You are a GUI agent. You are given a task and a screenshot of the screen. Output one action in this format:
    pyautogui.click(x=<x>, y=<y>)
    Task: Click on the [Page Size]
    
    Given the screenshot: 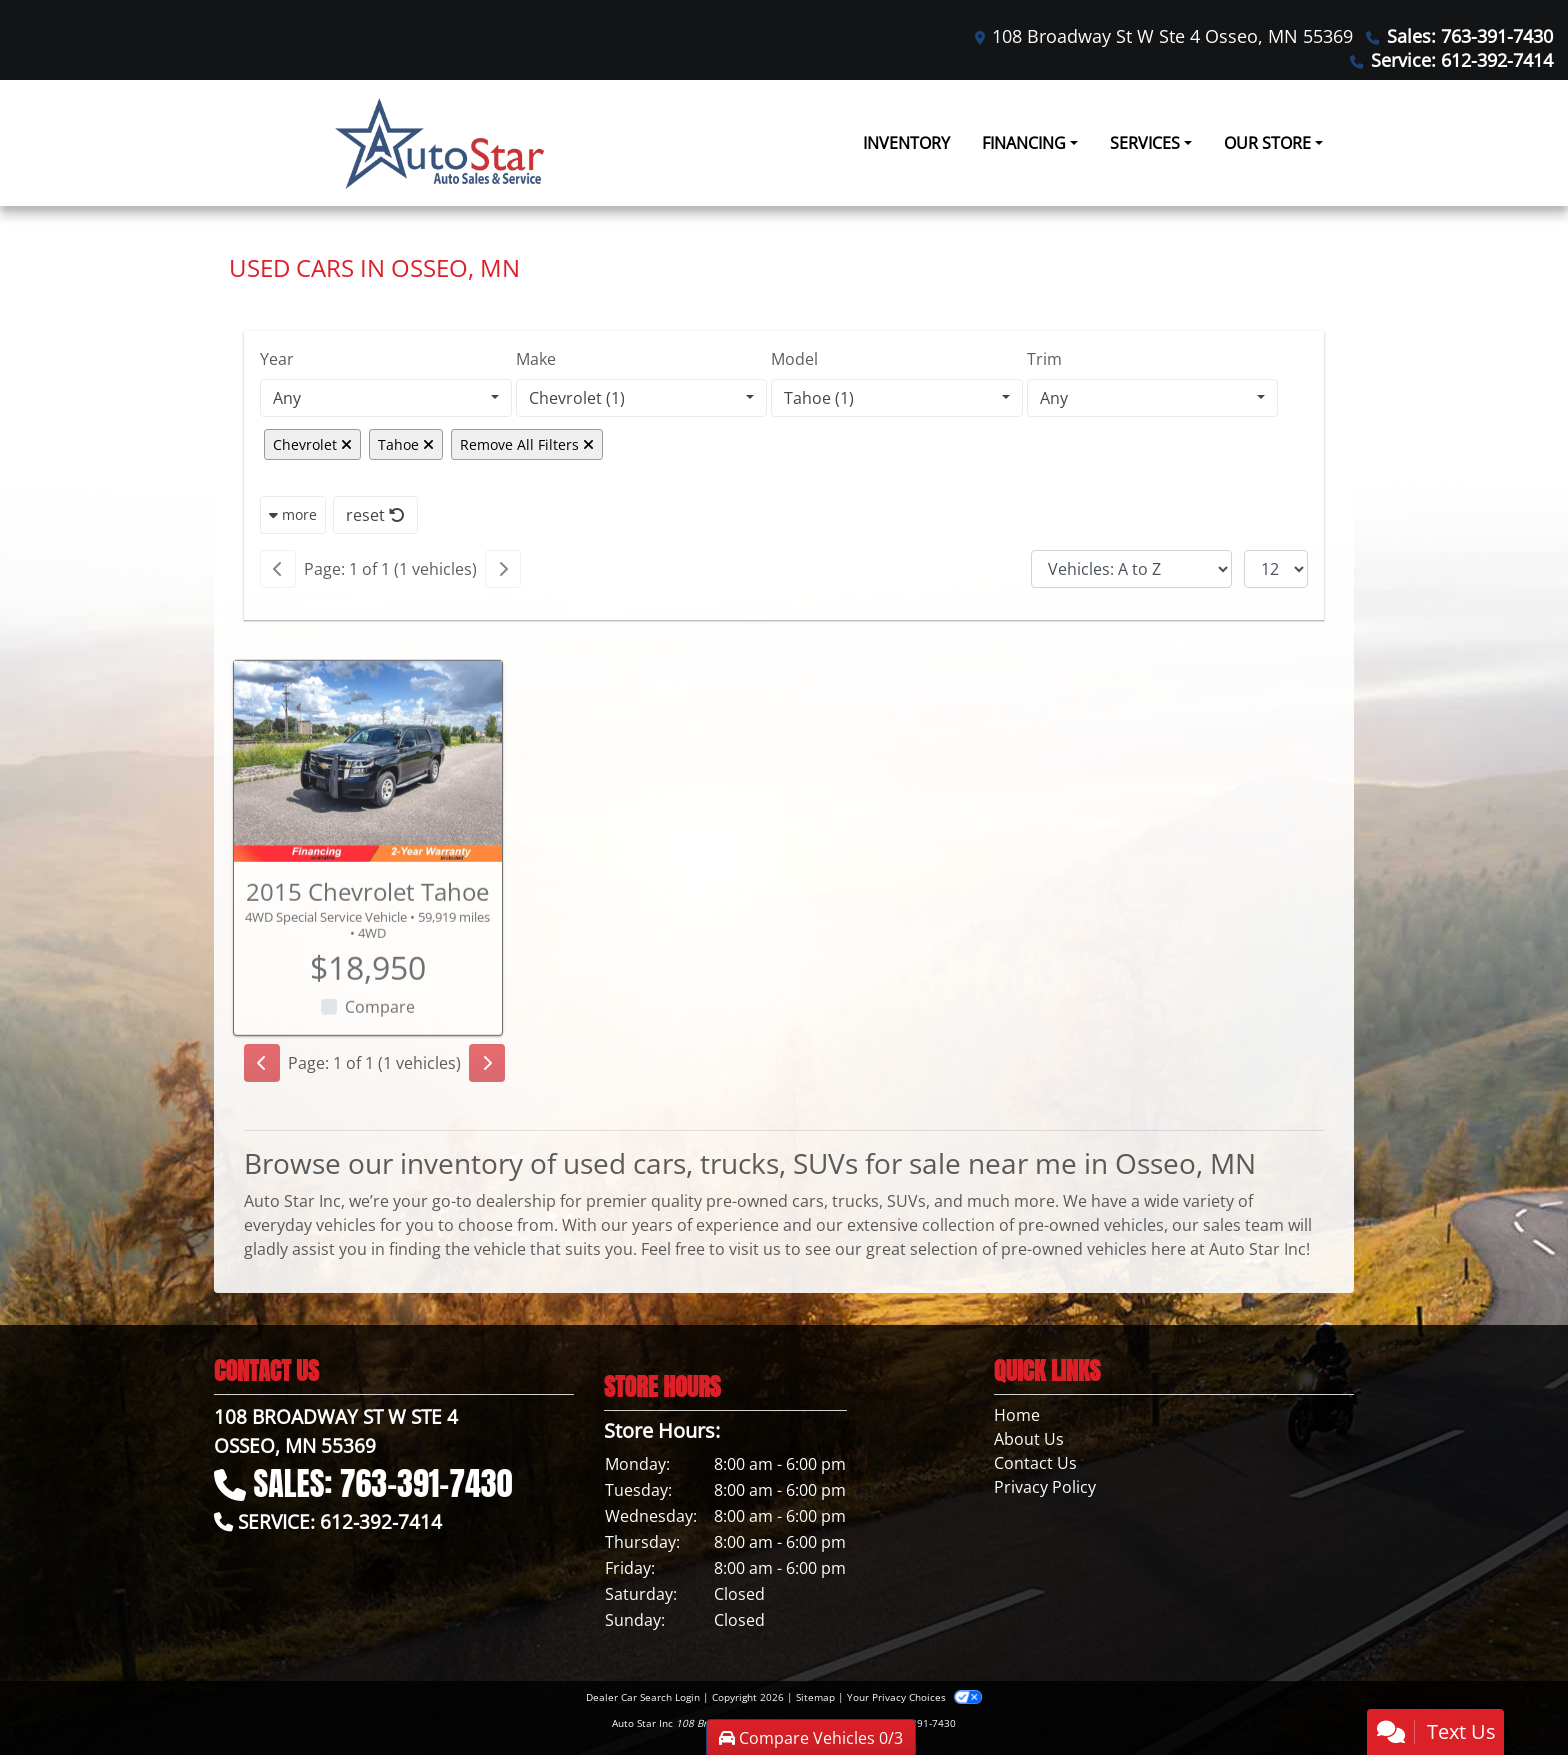 What is the action you would take?
    pyautogui.click(x=1276, y=569)
    